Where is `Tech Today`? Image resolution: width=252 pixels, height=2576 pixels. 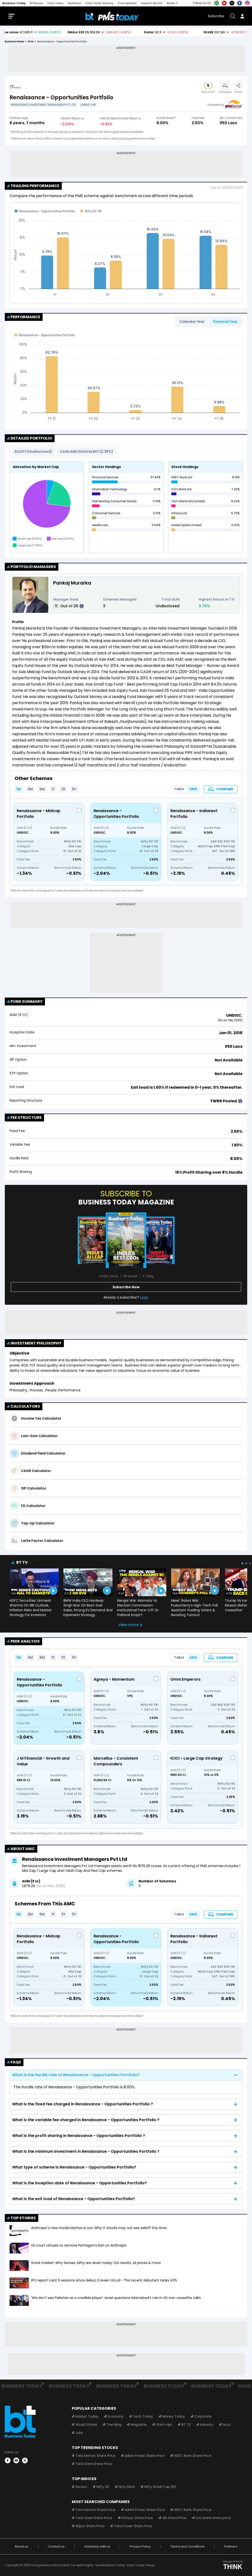 Tech Today is located at coordinates (143, 2416).